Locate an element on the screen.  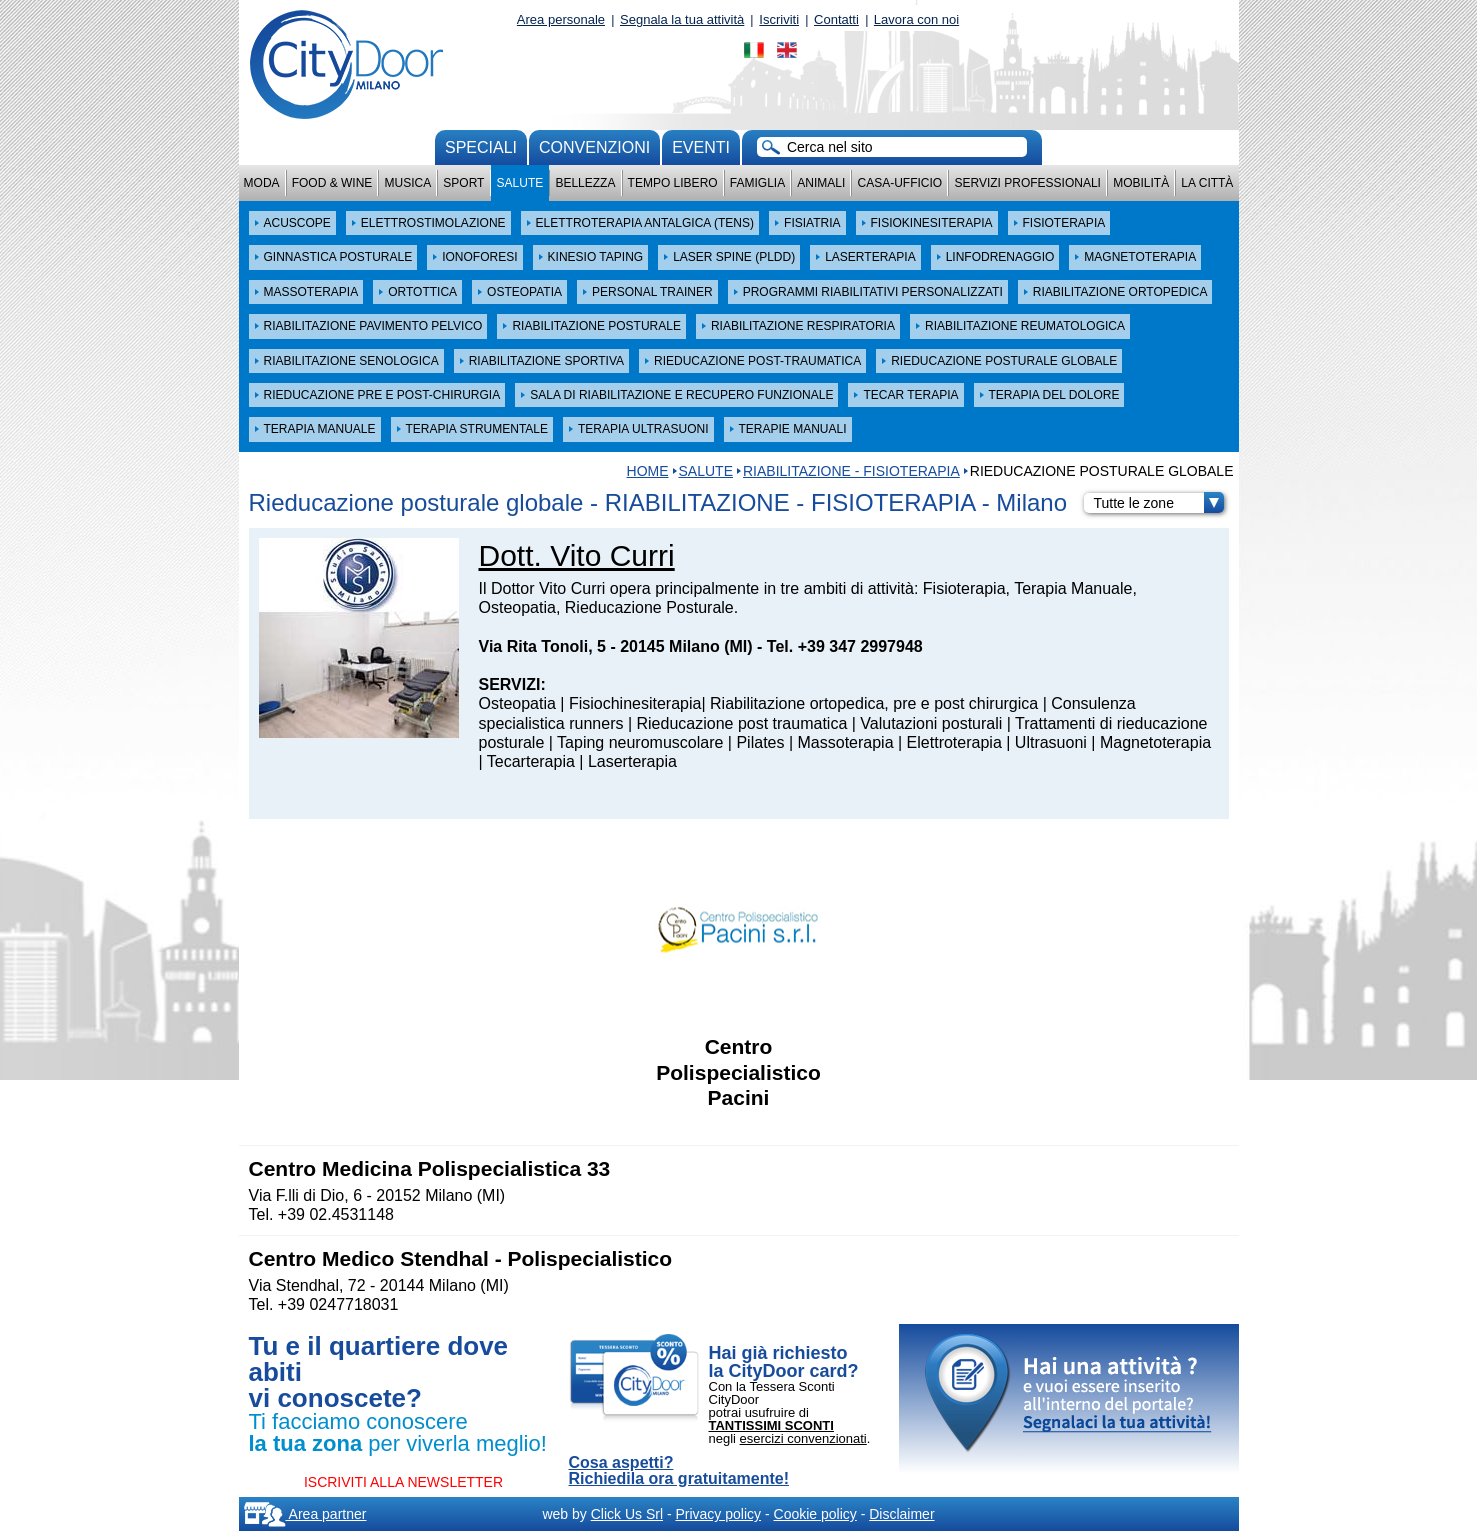
Musica is located at coordinates (408, 183).